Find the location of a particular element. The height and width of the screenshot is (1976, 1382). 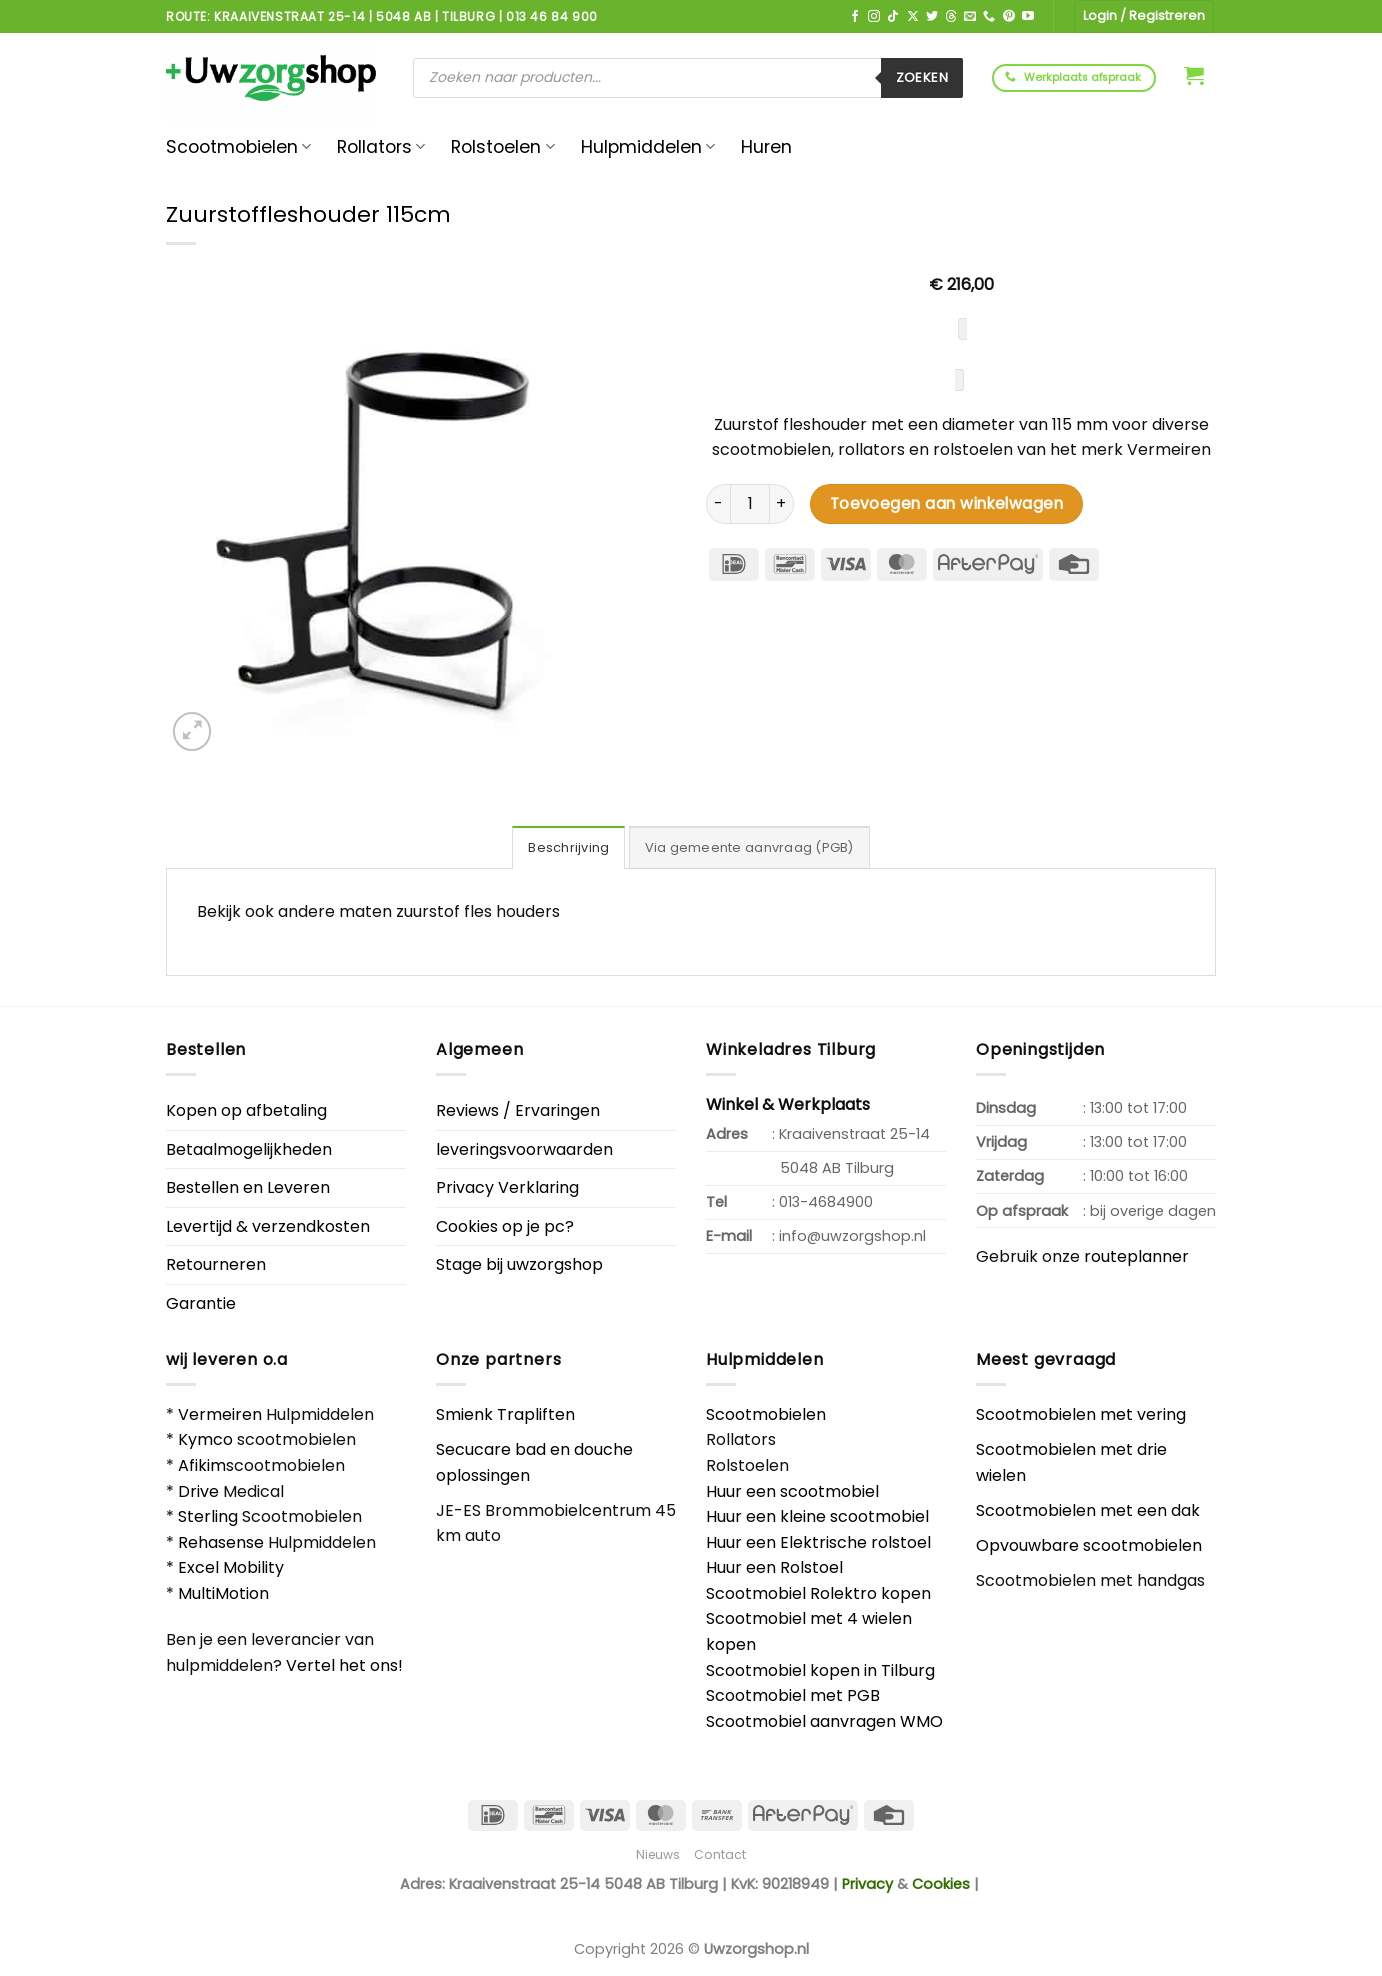

Huur een kleine scootmobiel is located at coordinates (817, 1516).